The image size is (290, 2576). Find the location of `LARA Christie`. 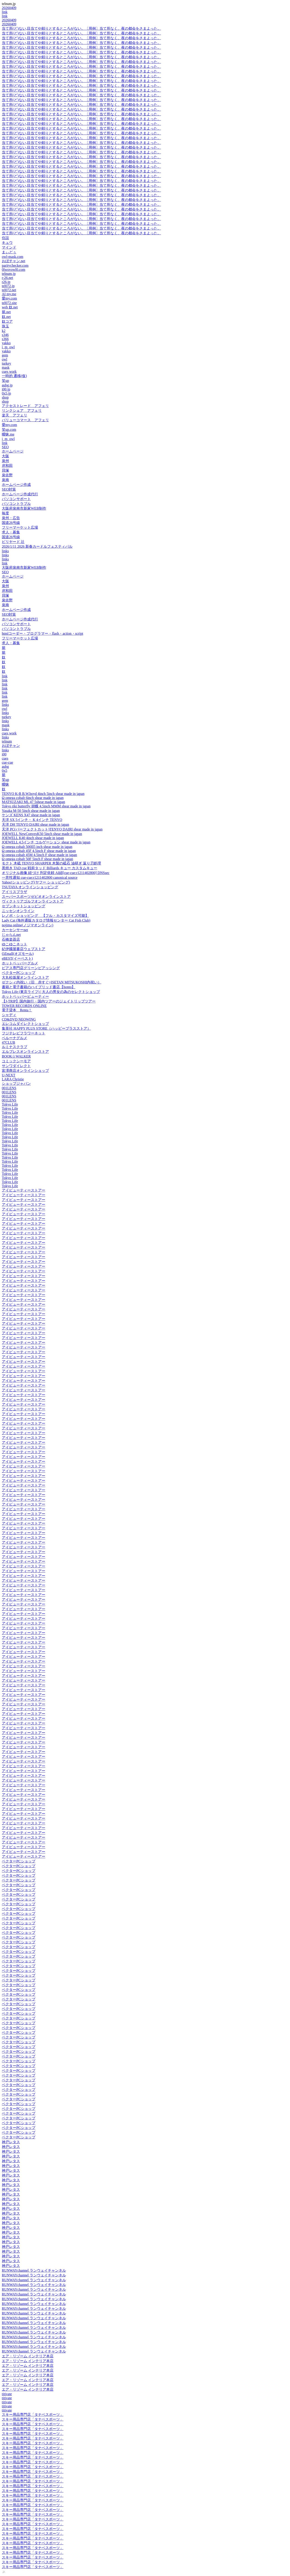

LARA Christie is located at coordinates (13, 1079).